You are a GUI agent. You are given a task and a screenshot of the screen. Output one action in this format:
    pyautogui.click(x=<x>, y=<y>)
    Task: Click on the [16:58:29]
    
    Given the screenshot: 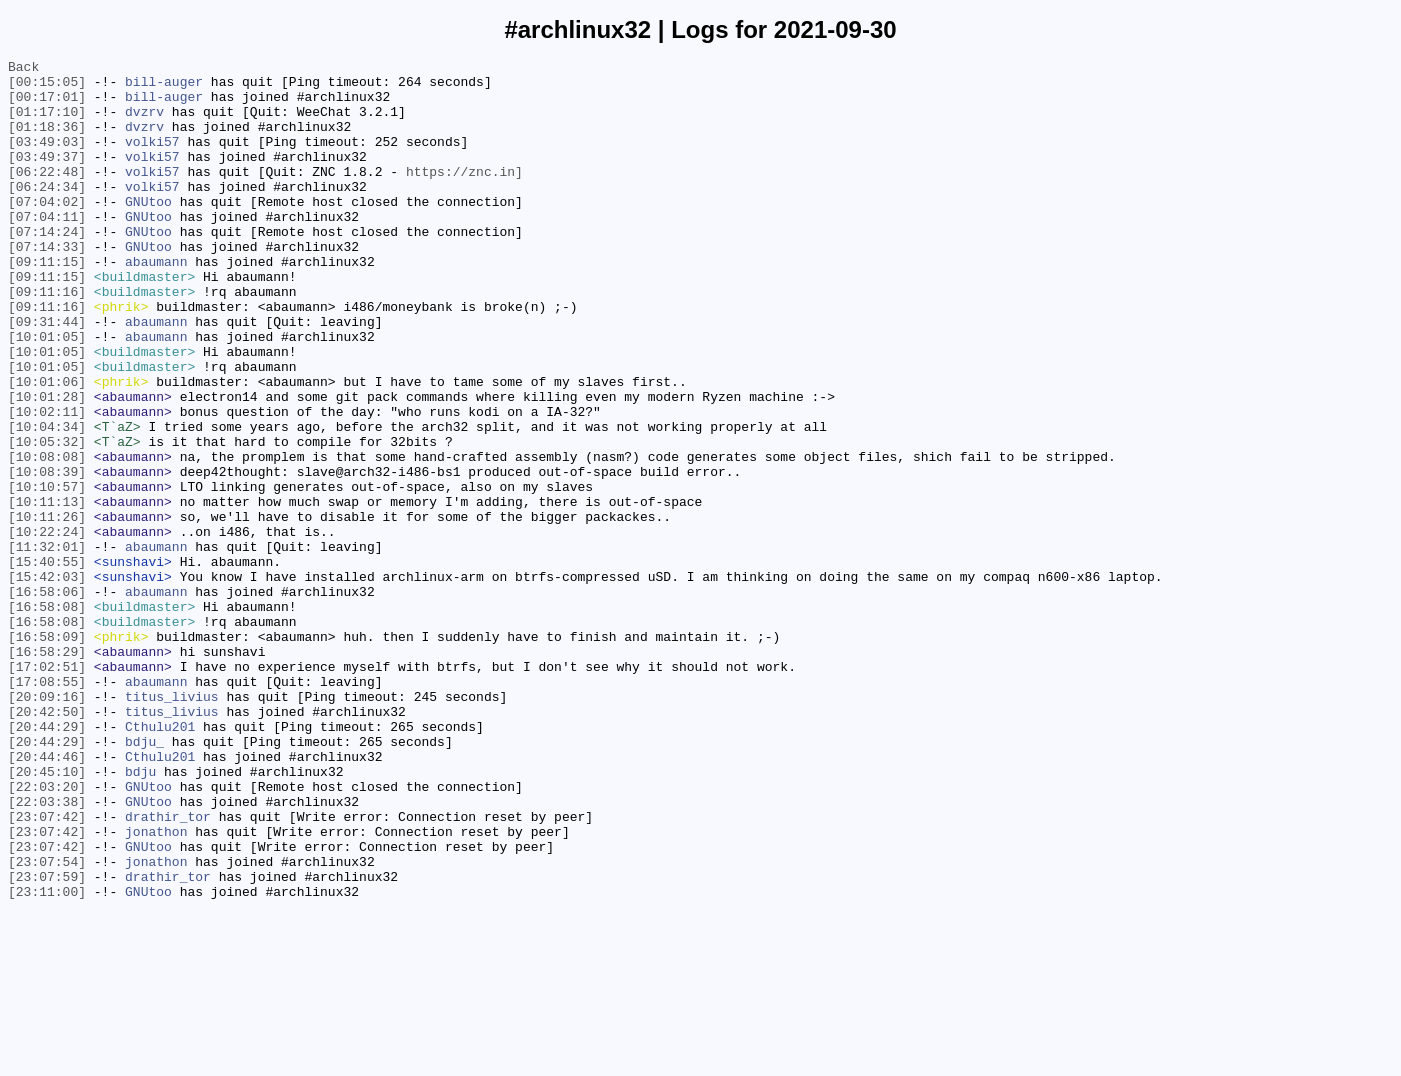 What is the action you would take?
    pyautogui.click(x=47, y=771)
    